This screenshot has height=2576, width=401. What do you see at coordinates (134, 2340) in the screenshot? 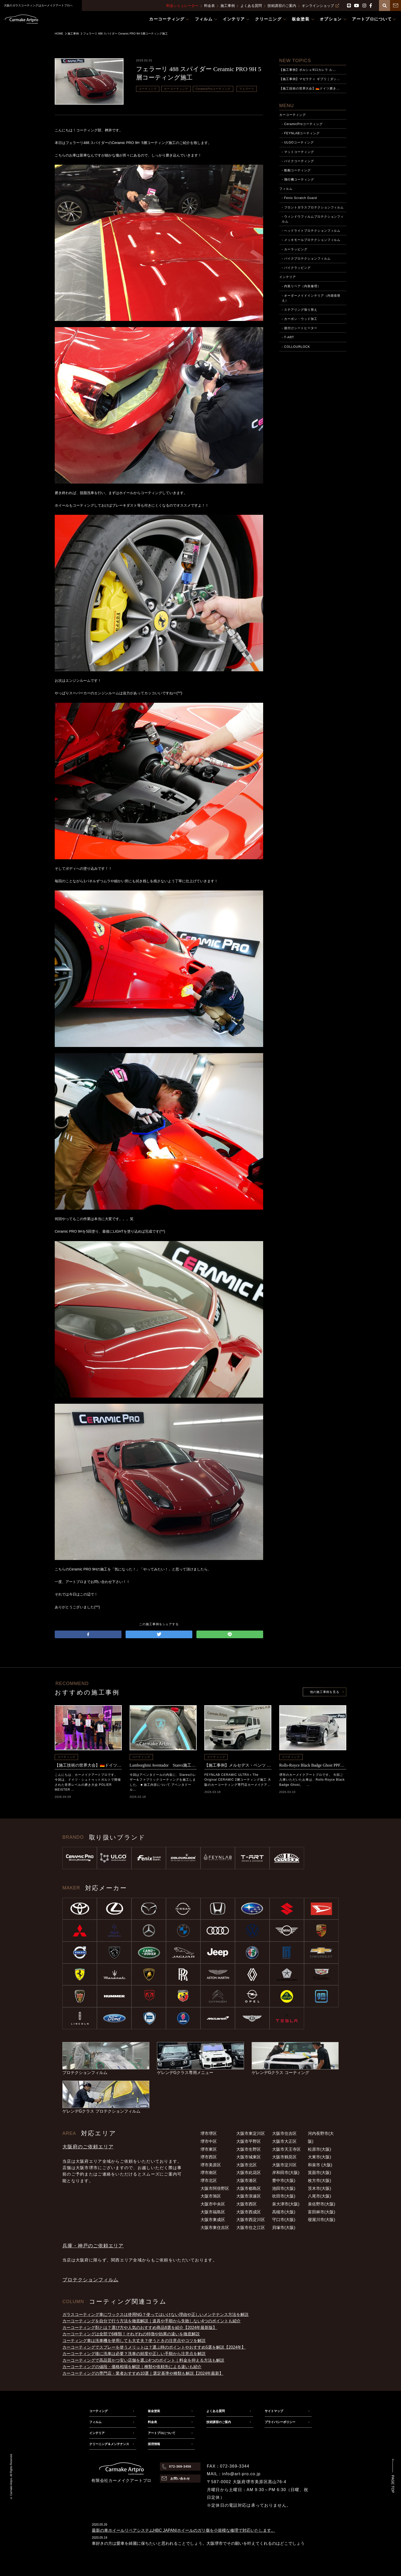
I see `コーティング車は洗車機を使用しても大丈夫？使うときの注意点やコツを解説` at bounding box center [134, 2340].